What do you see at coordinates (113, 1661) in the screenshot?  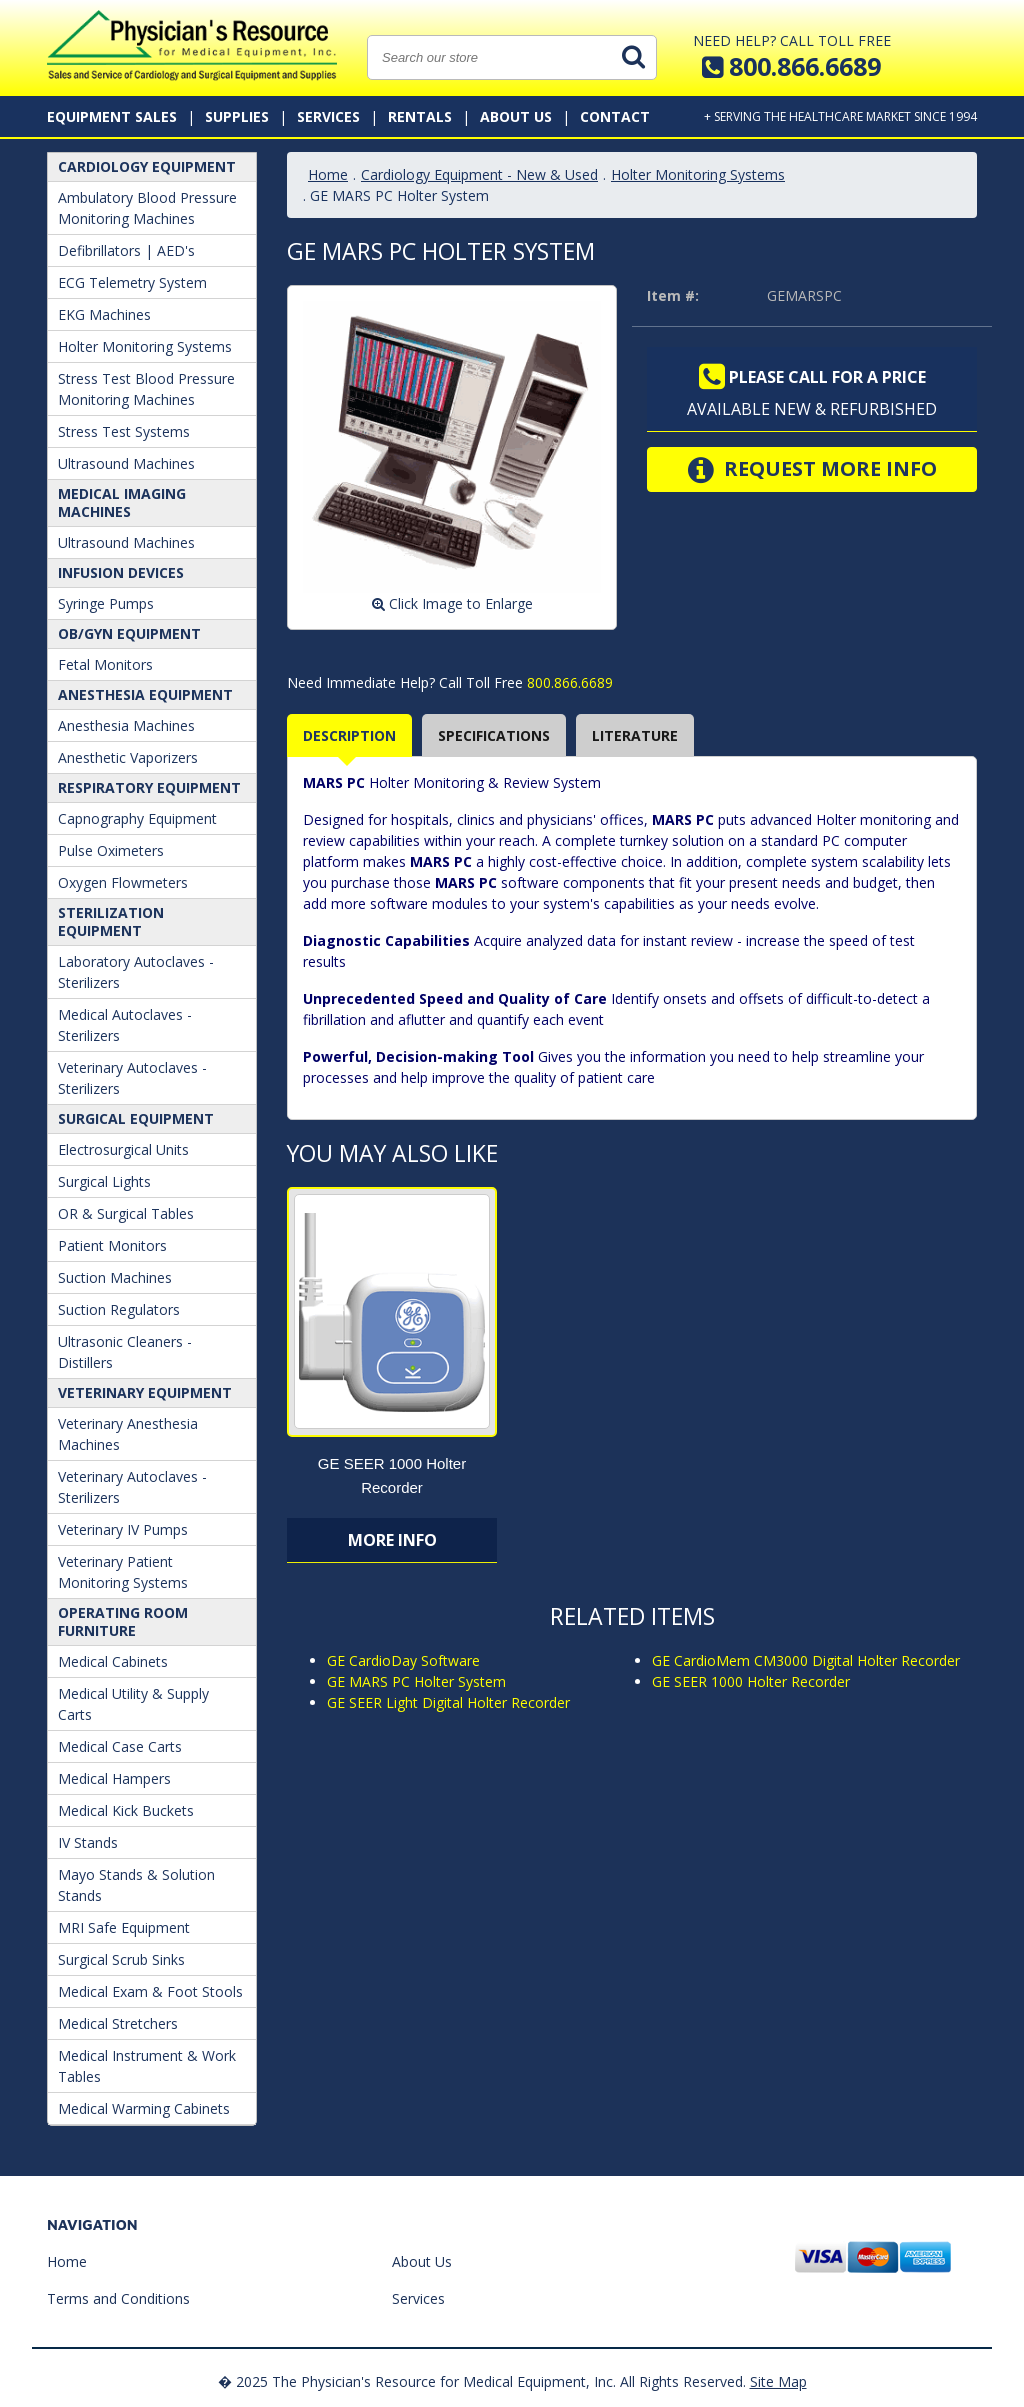 I see `Medical Cabinets` at bounding box center [113, 1661].